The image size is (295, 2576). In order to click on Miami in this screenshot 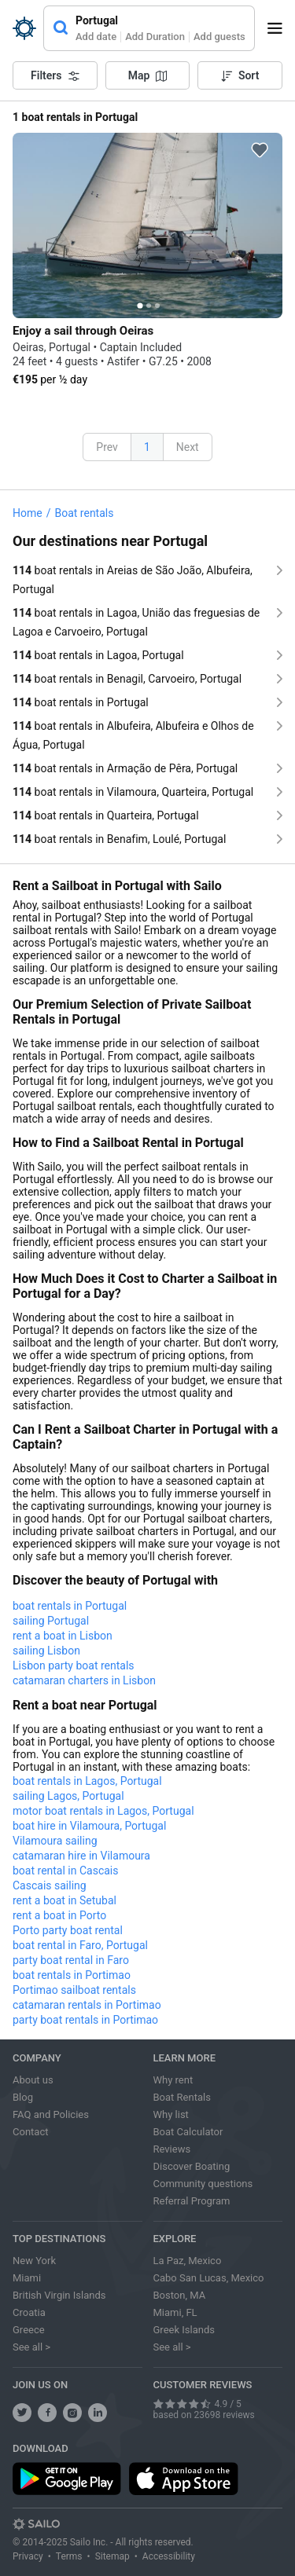, I will do `click(27, 2278)`.